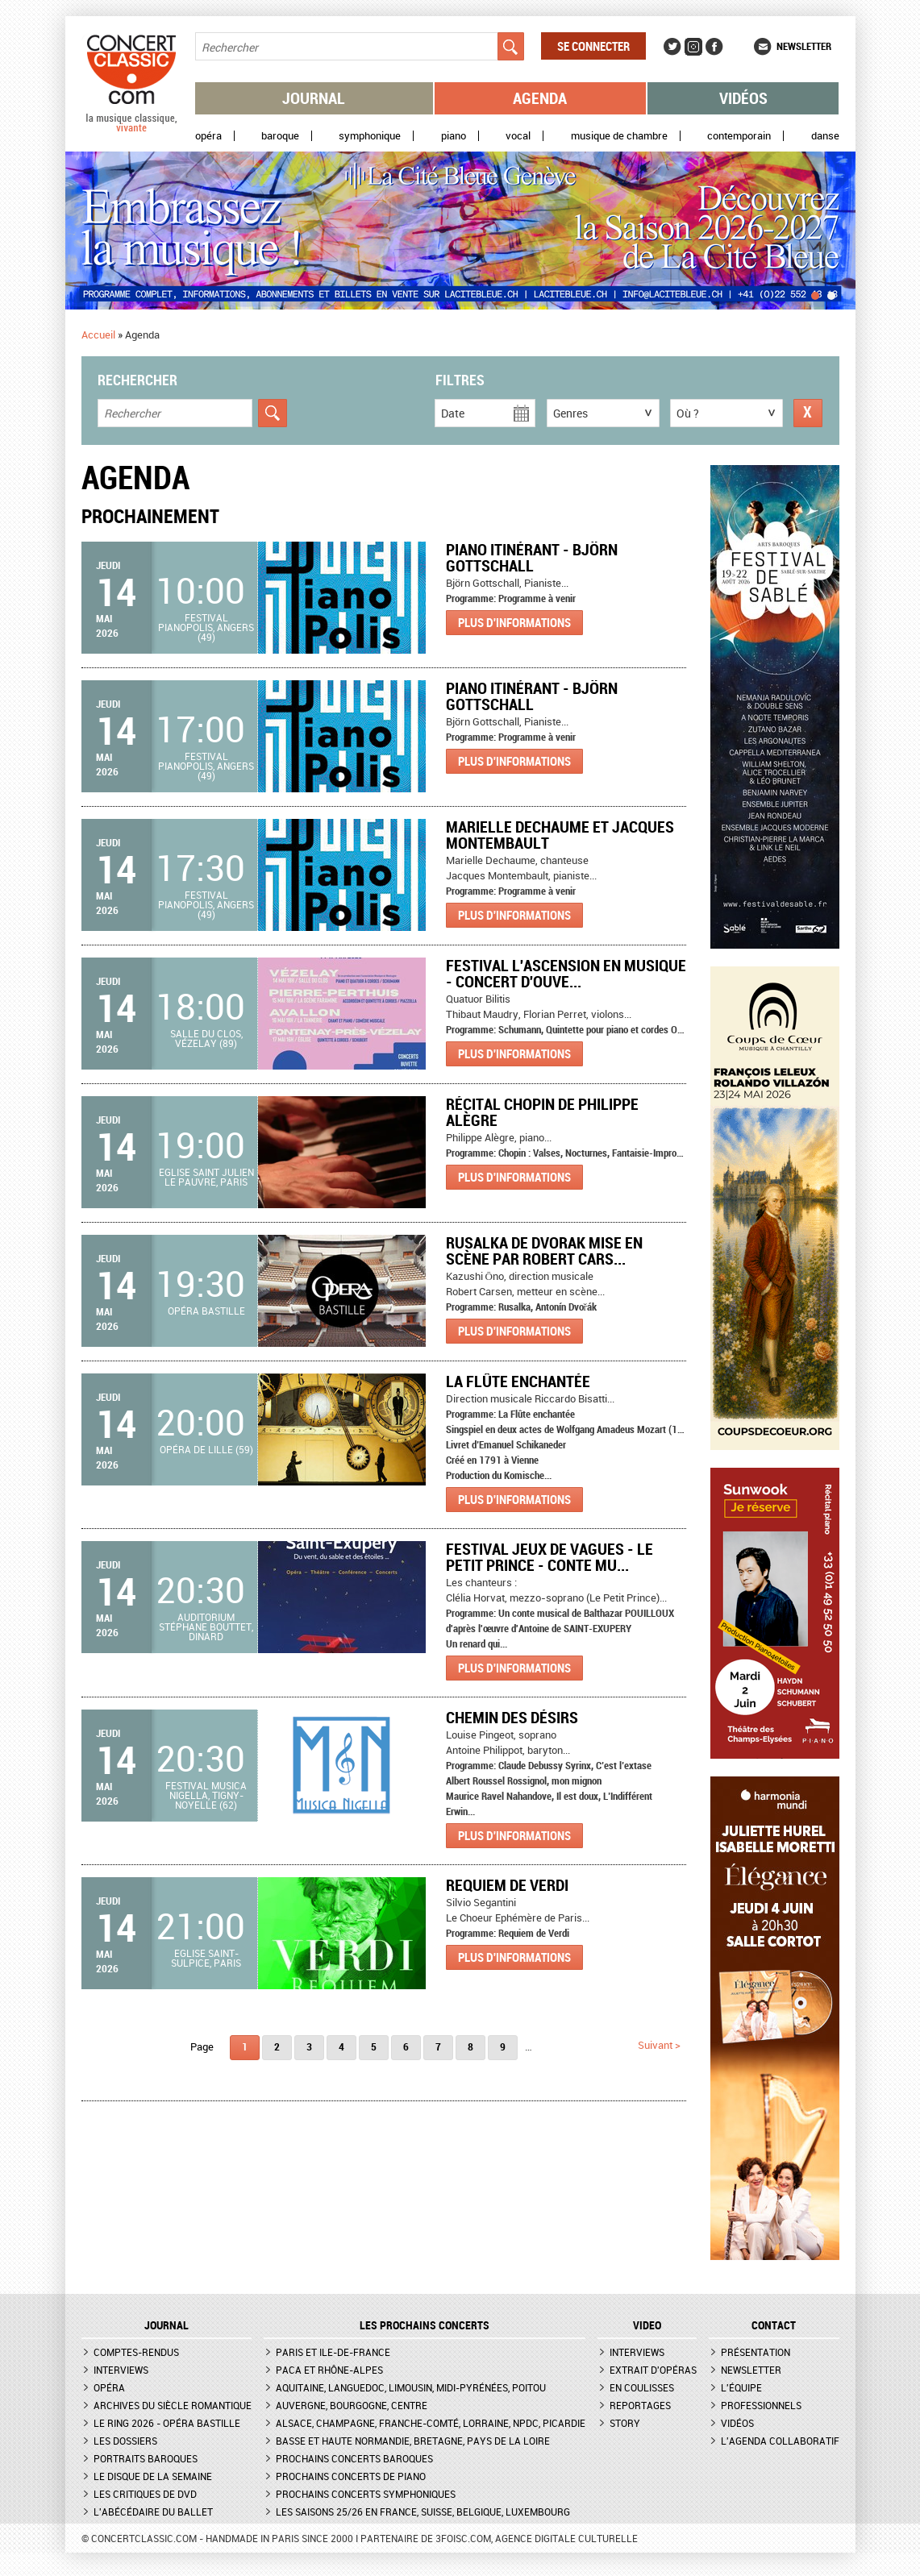 The width and height of the screenshot is (920, 2576). I want to click on Festival L'Ascension en musique - Concert d'ouve..., so click(566, 973).